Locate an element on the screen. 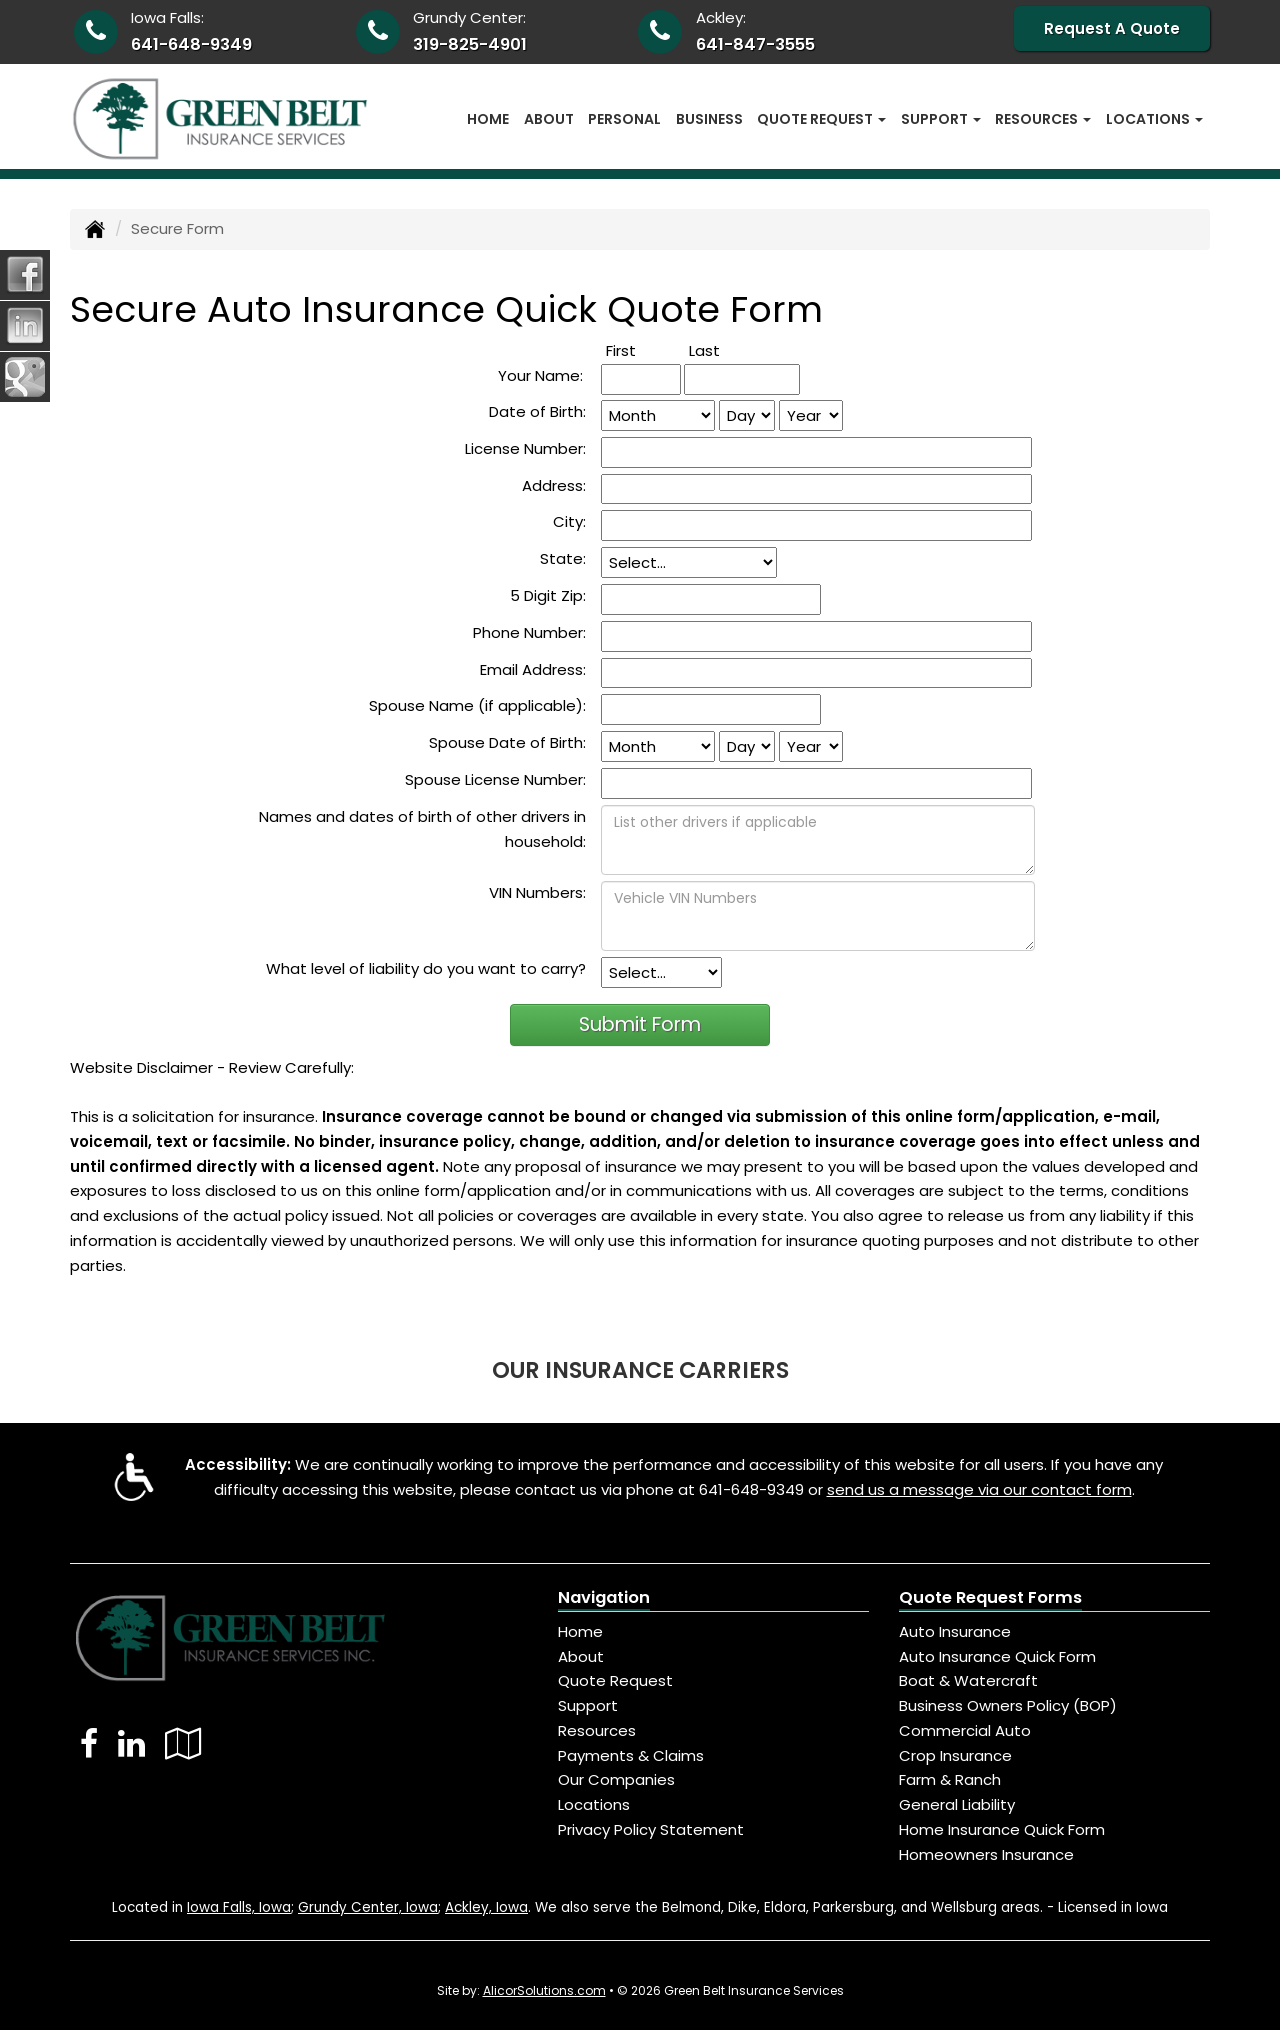  Grundy Center, Iowa is located at coordinates (368, 1907).